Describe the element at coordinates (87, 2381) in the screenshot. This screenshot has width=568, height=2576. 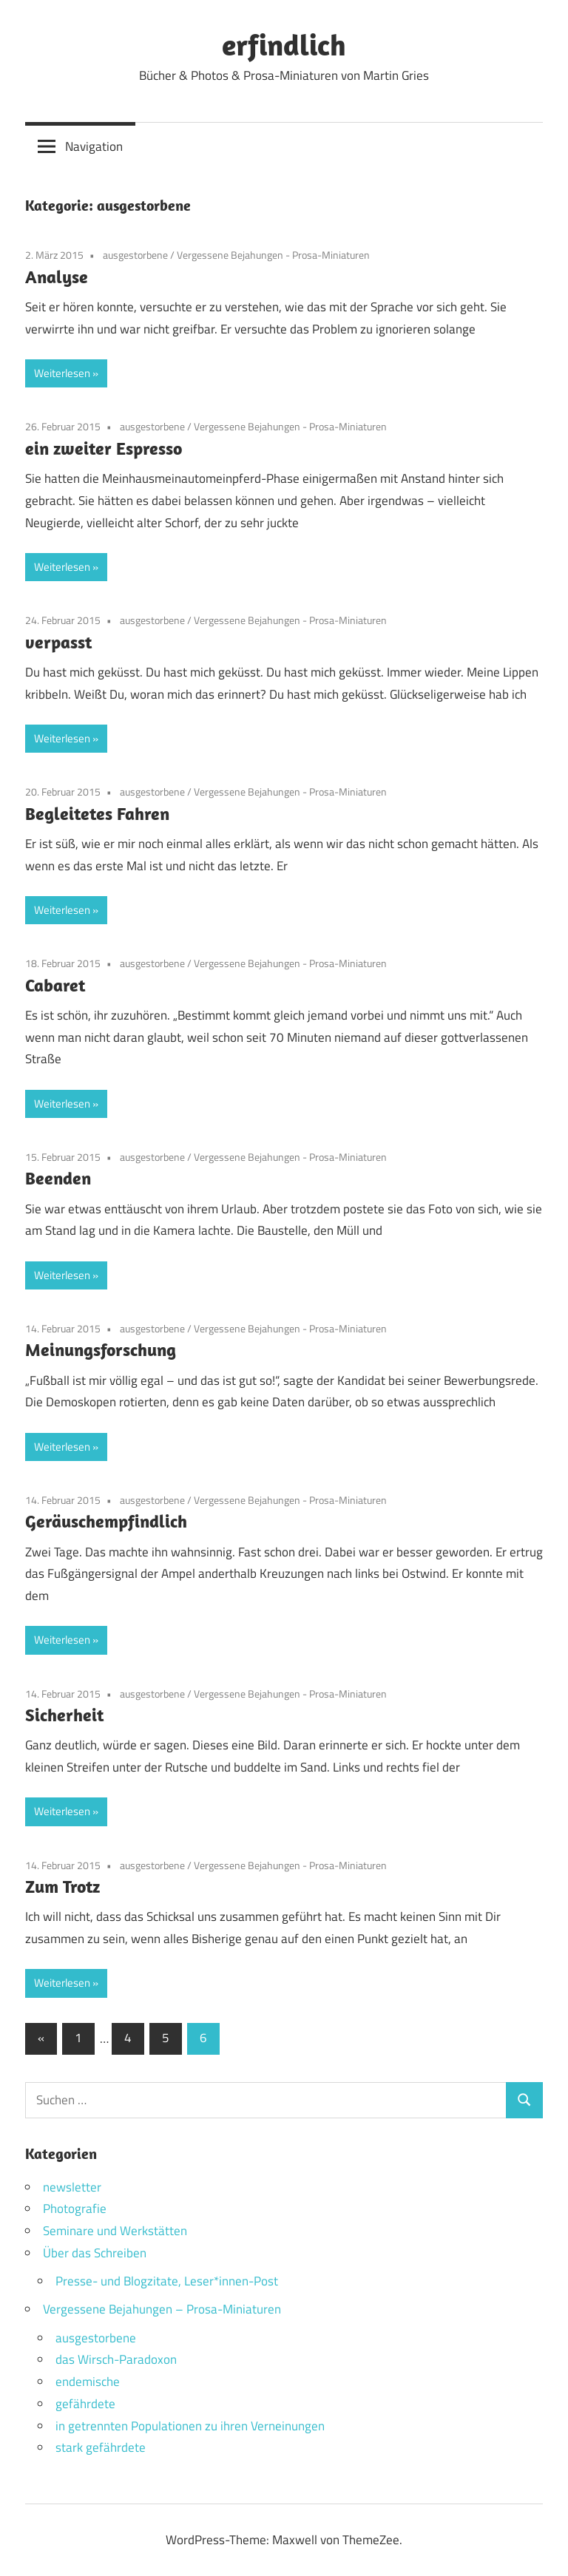
I see `endemische` at that location.